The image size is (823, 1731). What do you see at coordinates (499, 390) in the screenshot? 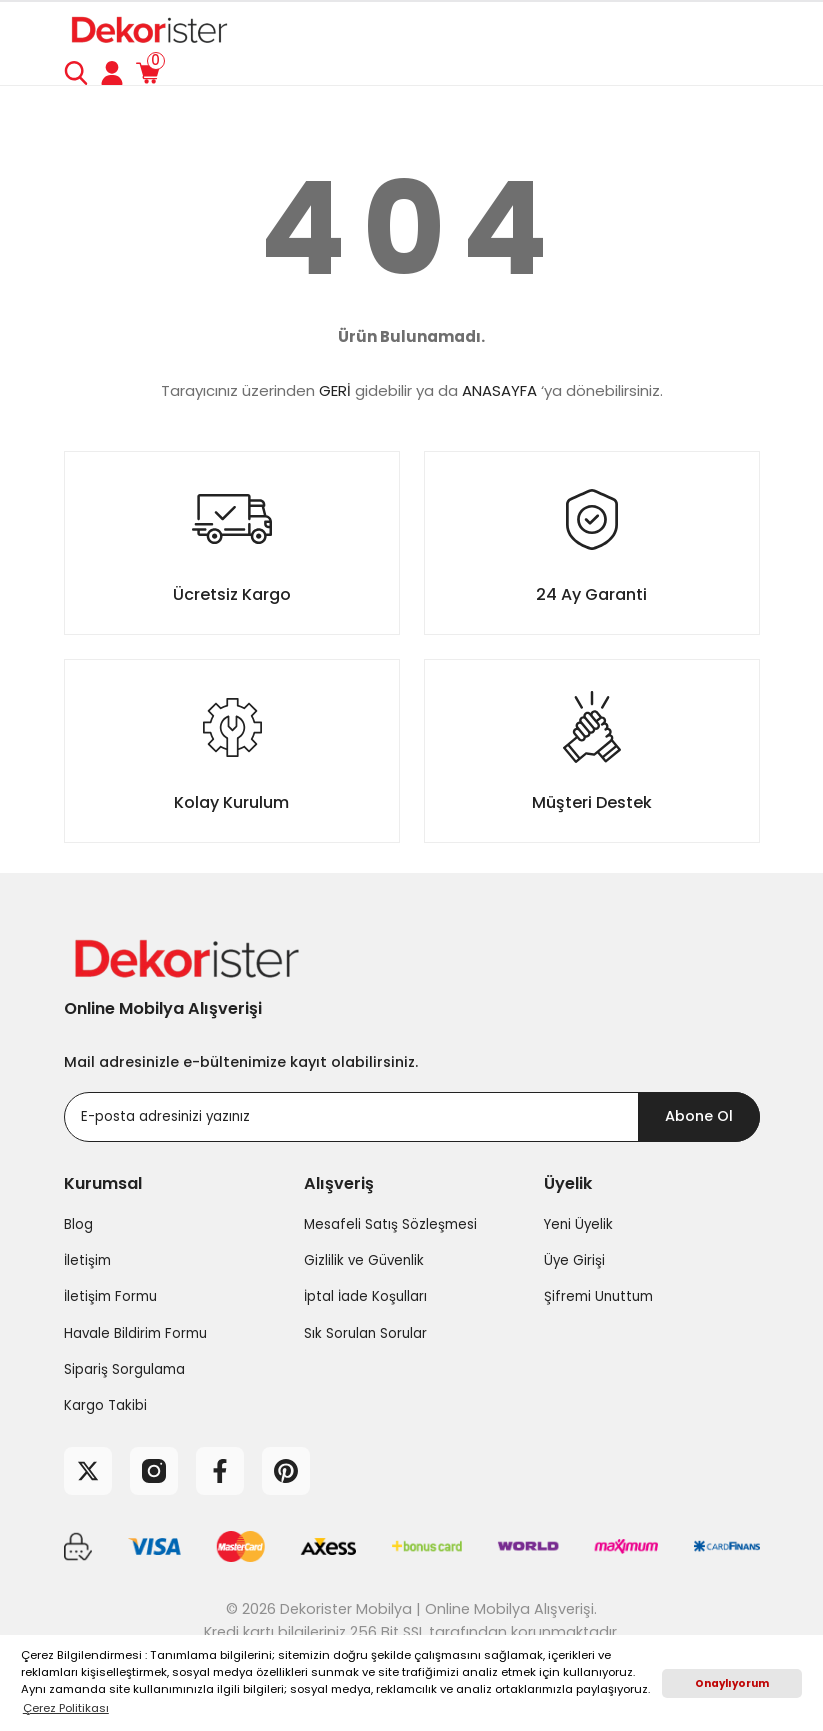
I see `ANASAYFA` at bounding box center [499, 390].